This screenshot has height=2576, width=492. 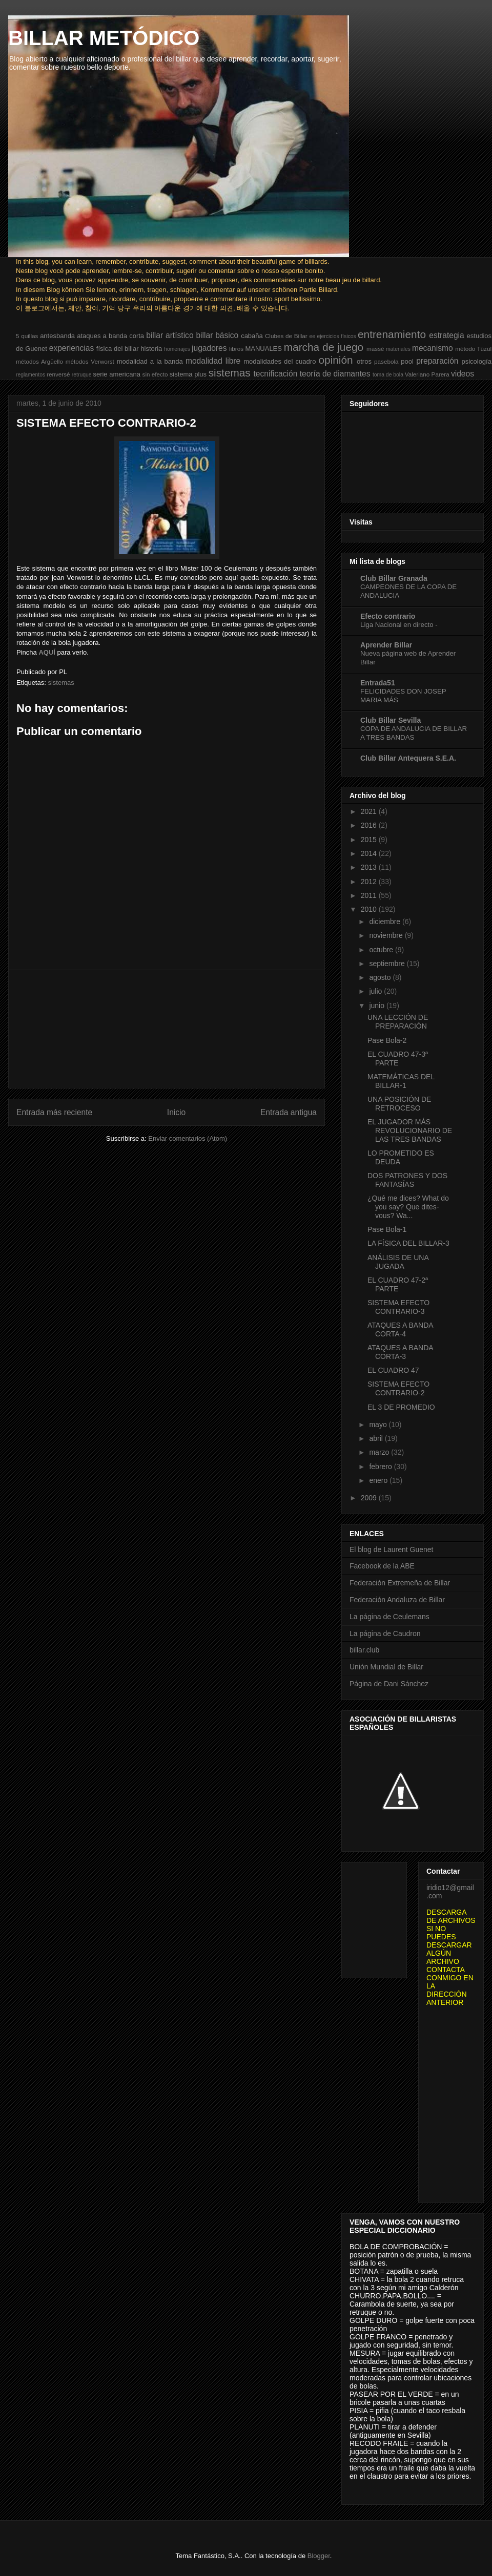 What do you see at coordinates (379, 1480) in the screenshot?
I see `enero` at bounding box center [379, 1480].